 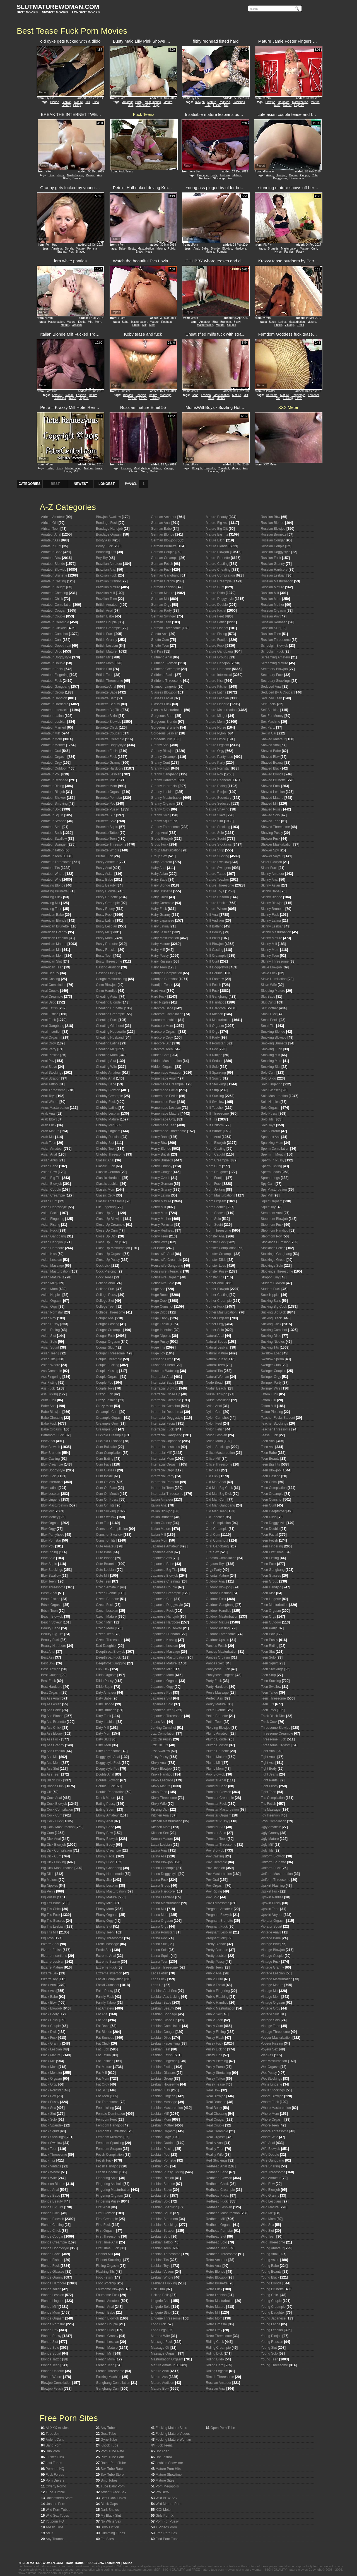 I want to click on Mature Tattoo, so click(x=216, y=874).